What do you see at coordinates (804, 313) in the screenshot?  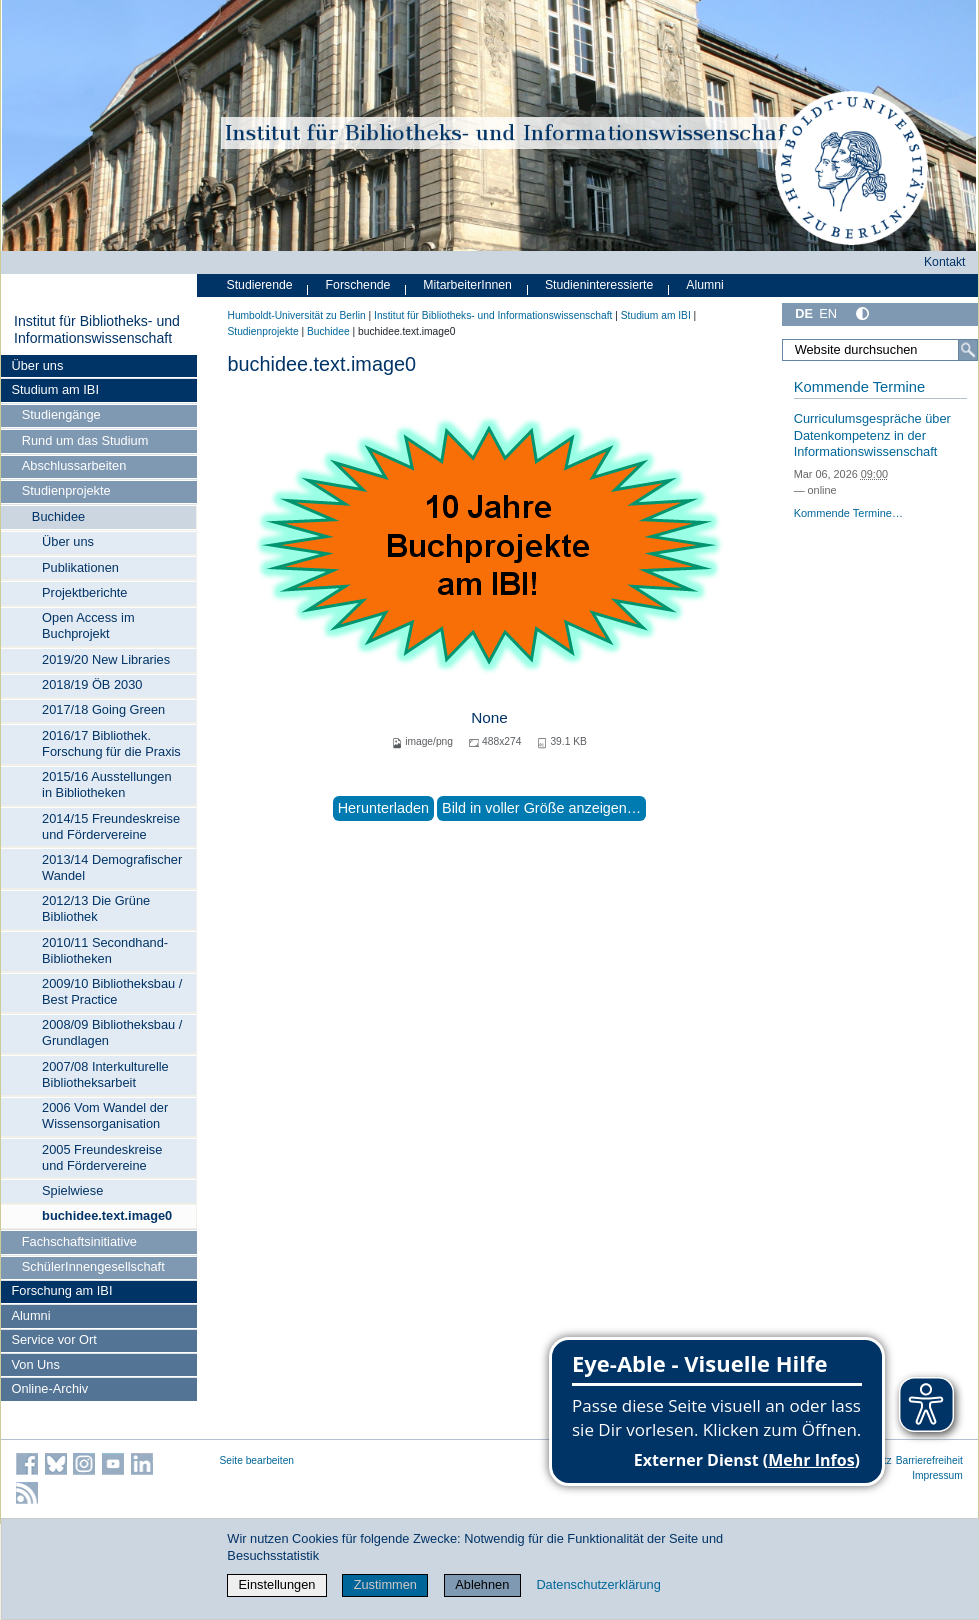 I see `DE [Deutsch]` at bounding box center [804, 313].